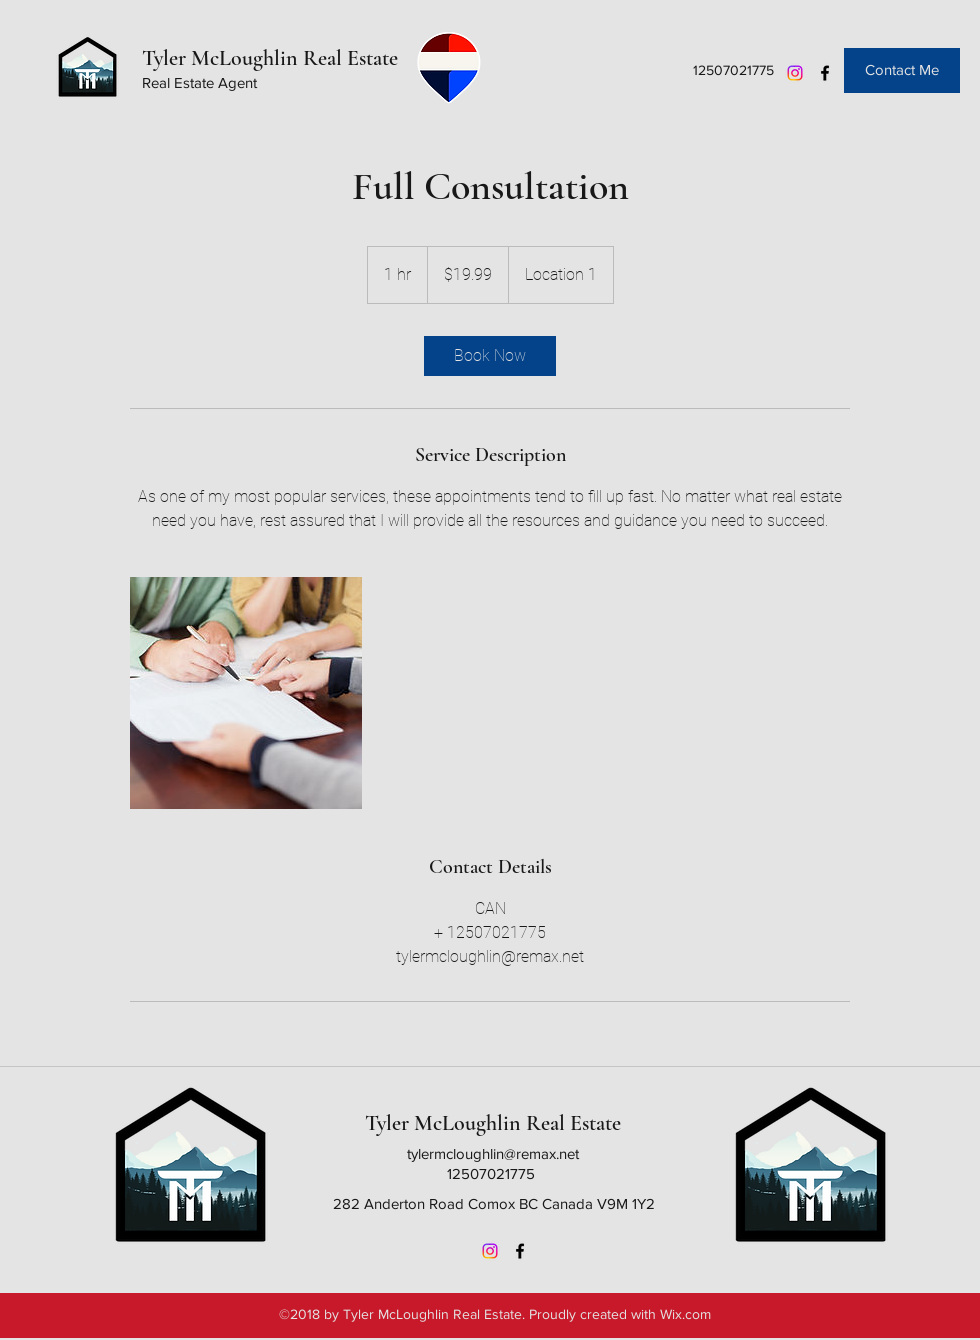  What do you see at coordinates (825, 73) in the screenshot?
I see `[Facebook]` at bounding box center [825, 73].